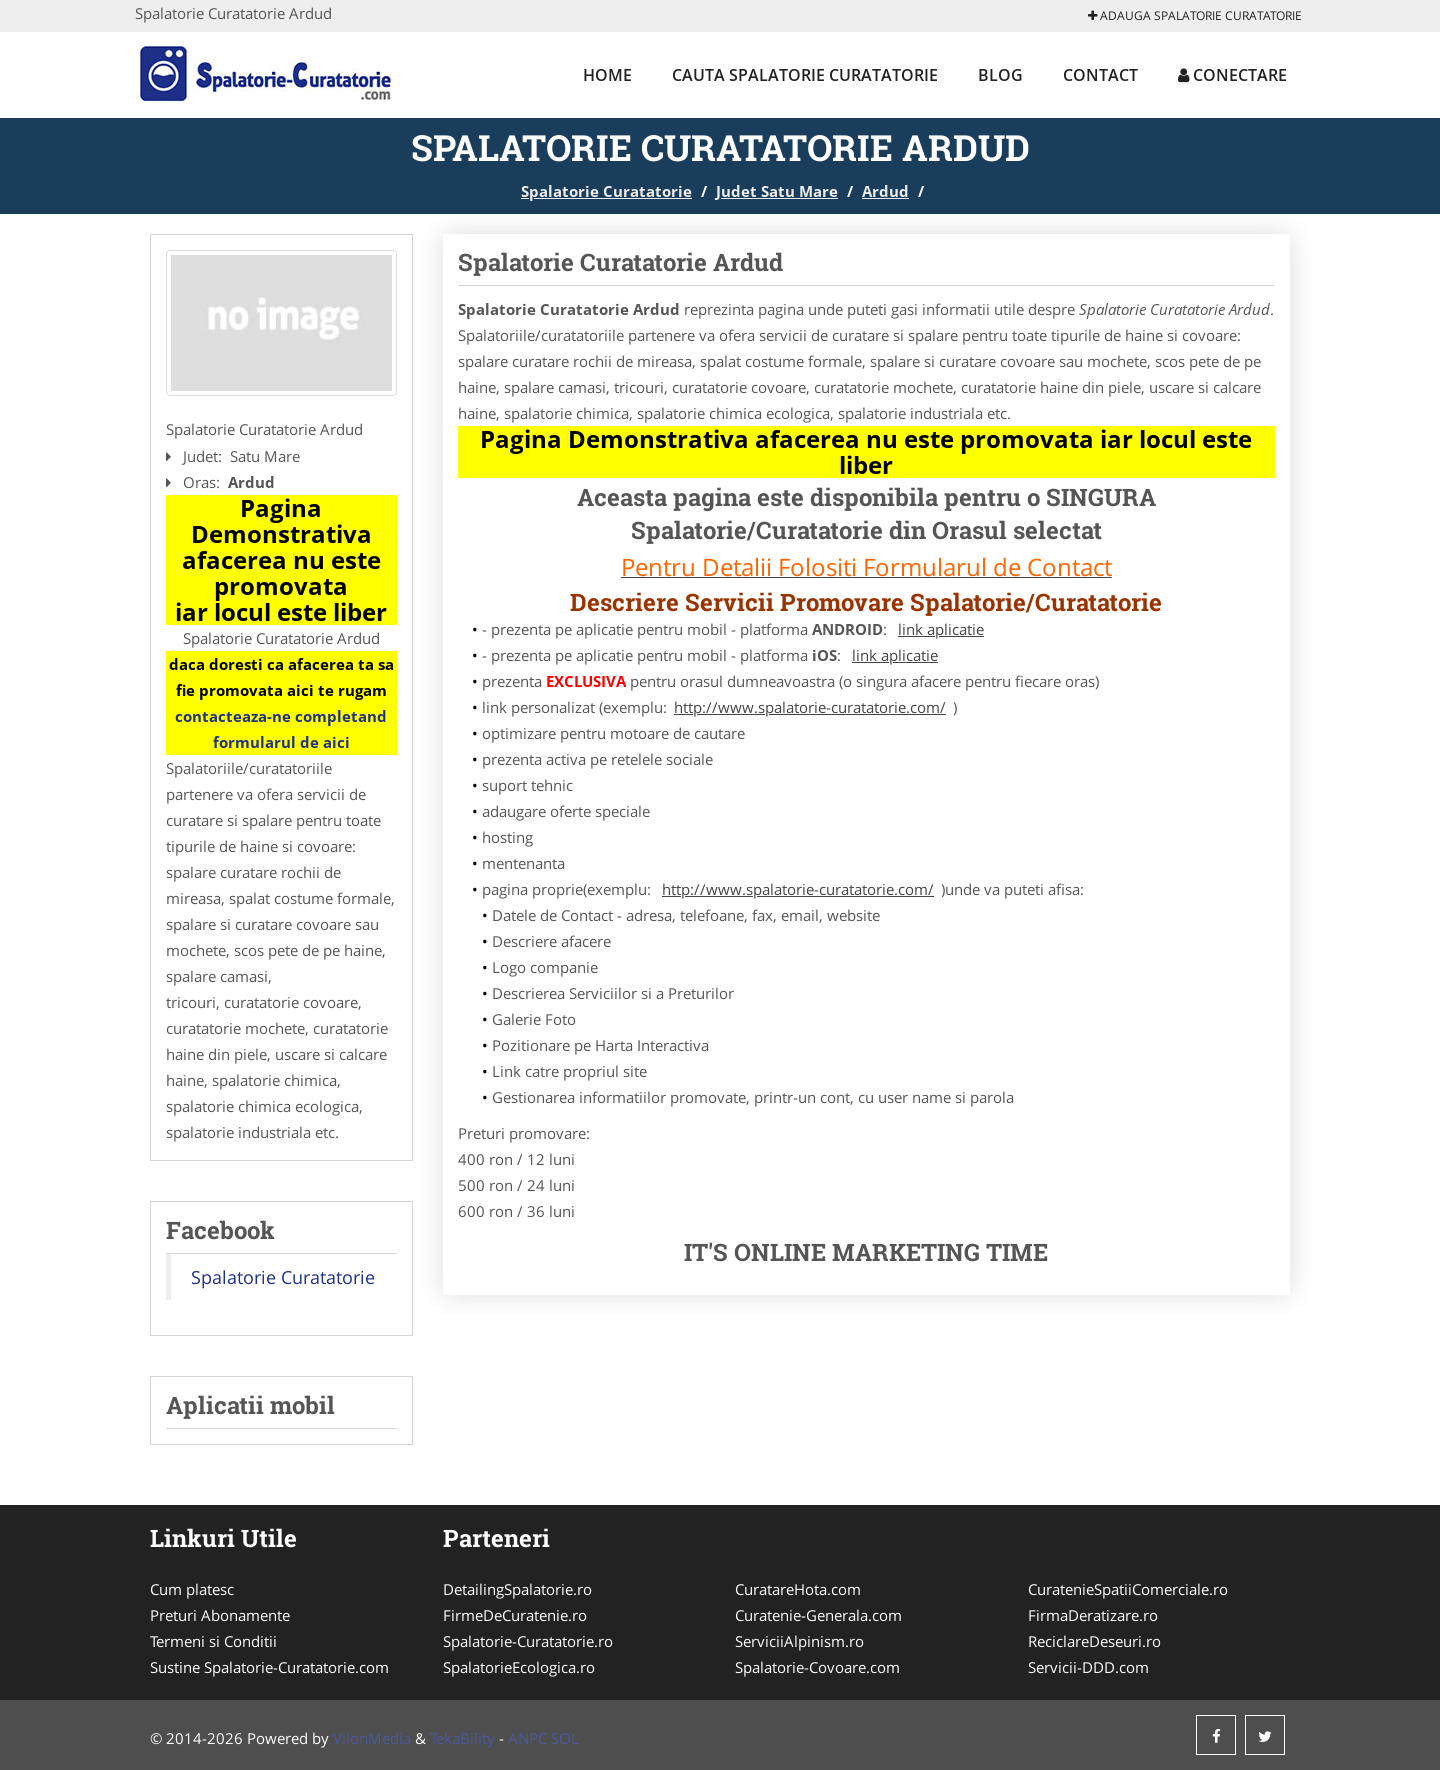 This screenshot has height=1770, width=1440. I want to click on Ardud, so click(885, 191).